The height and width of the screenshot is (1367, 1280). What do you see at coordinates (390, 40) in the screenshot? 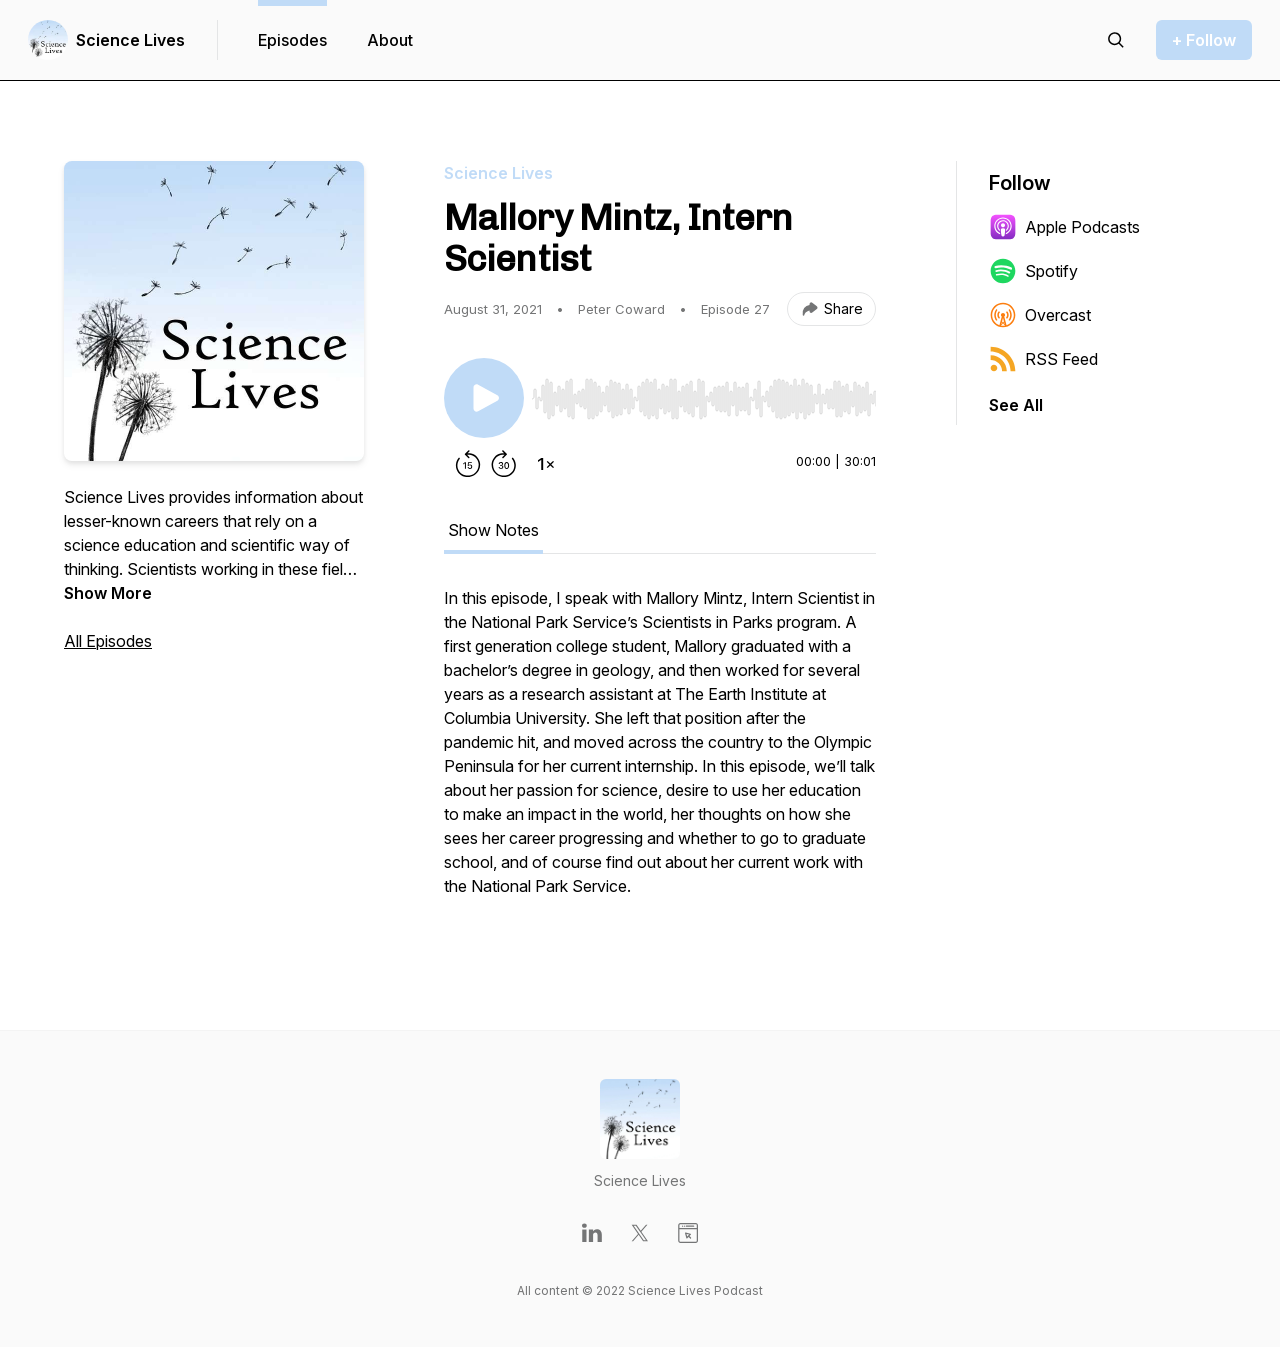
I see `About` at bounding box center [390, 40].